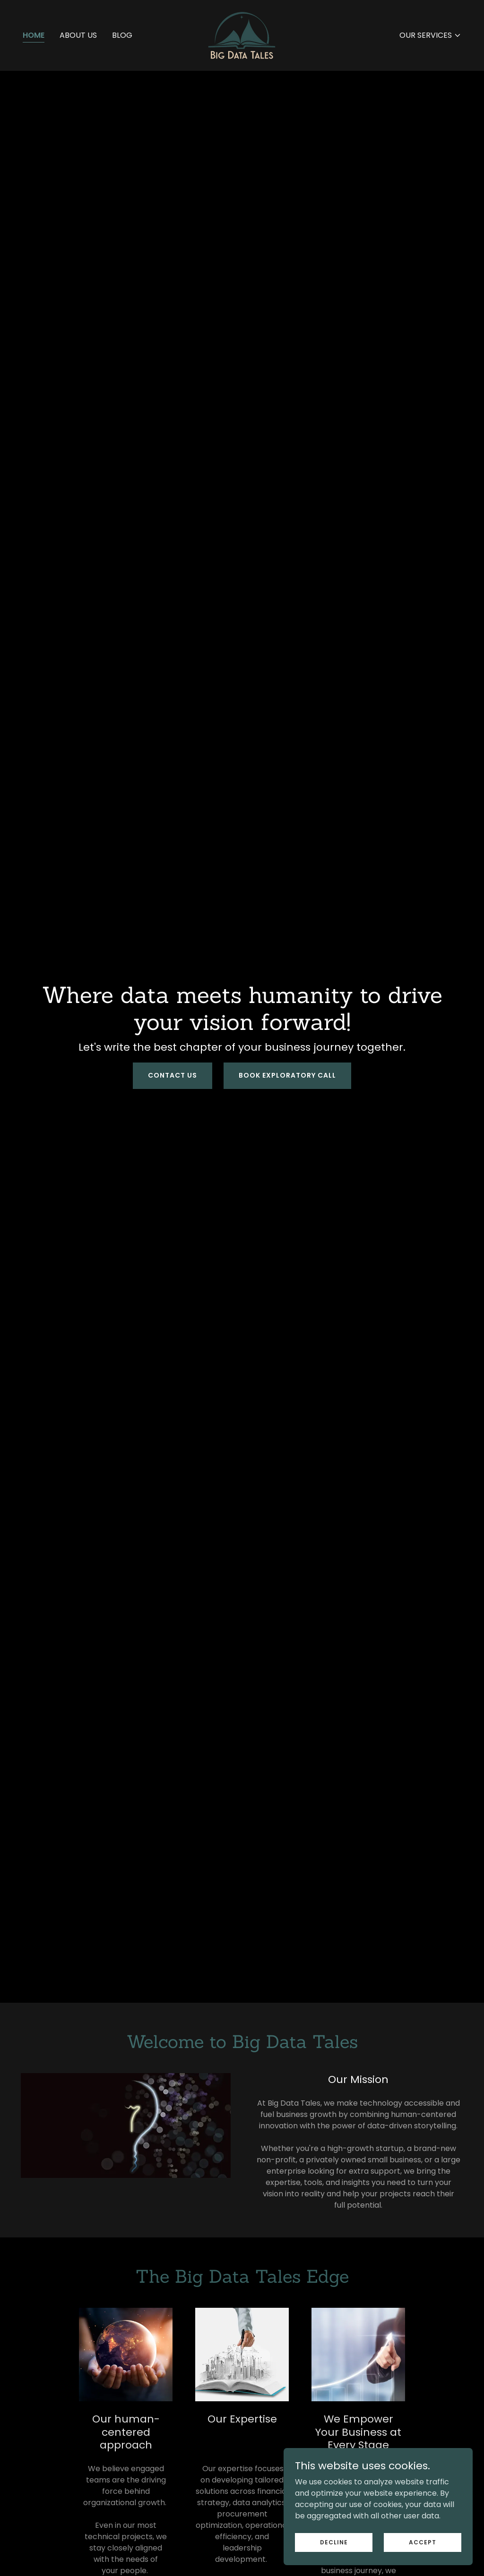 The image size is (484, 2576). I want to click on Accept, so click(422, 2542).